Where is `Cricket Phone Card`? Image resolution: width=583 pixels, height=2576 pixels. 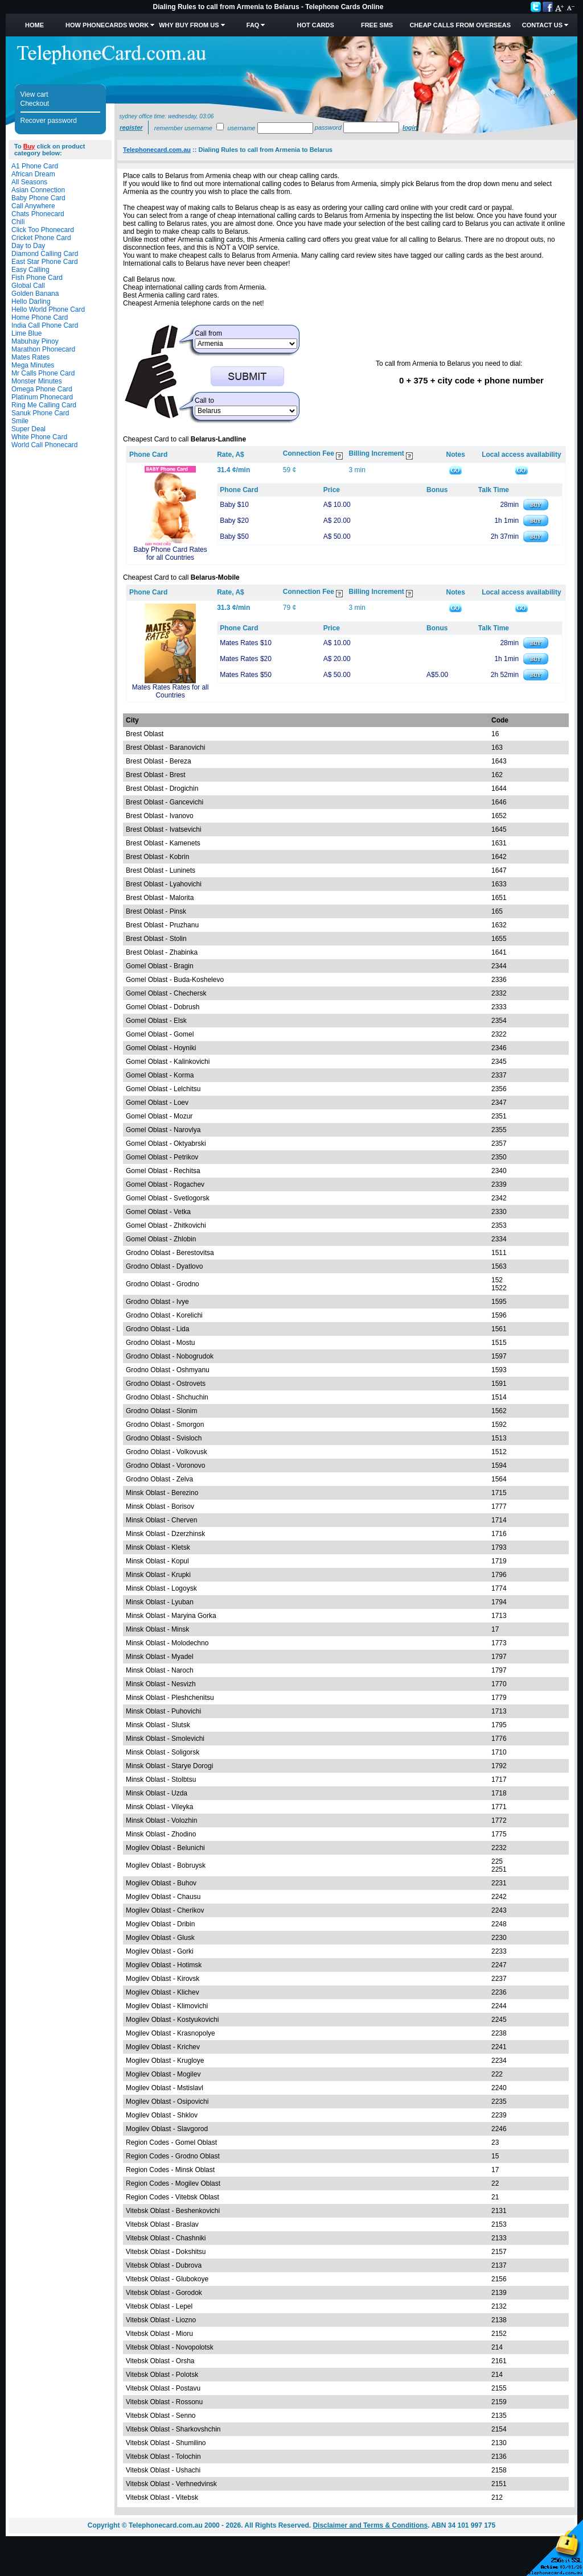 Cricket Phone Card is located at coordinates (41, 238).